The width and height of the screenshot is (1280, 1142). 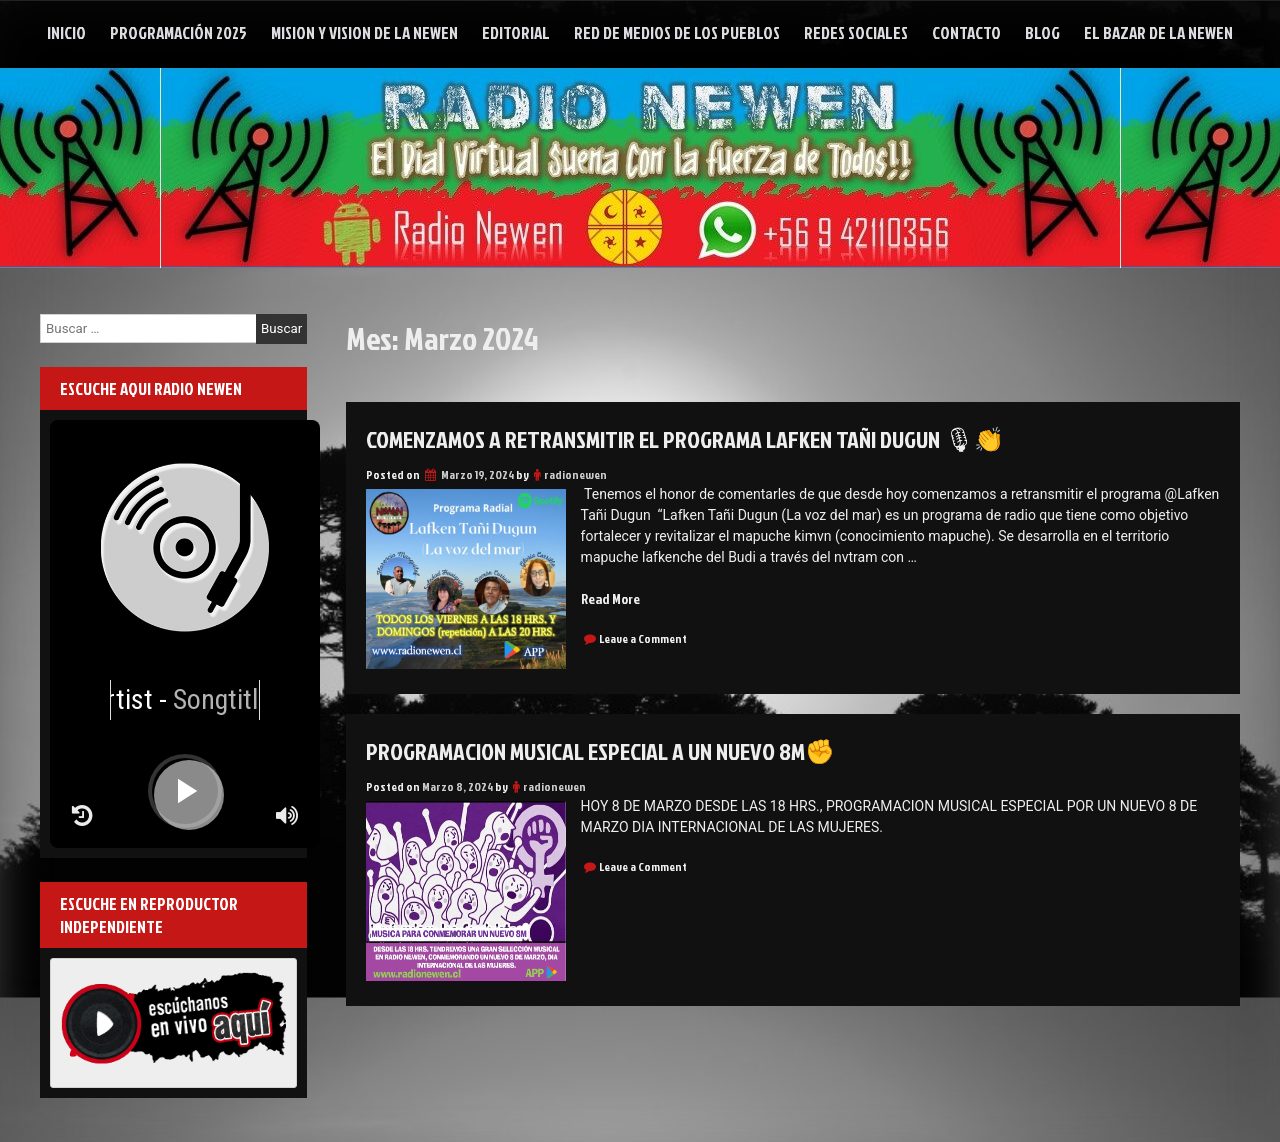 What do you see at coordinates (600, 751) in the screenshot?
I see `PROGRAMACION MUSICAL ESPECIAL A UN NUEVO 8M✊` at bounding box center [600, 751].